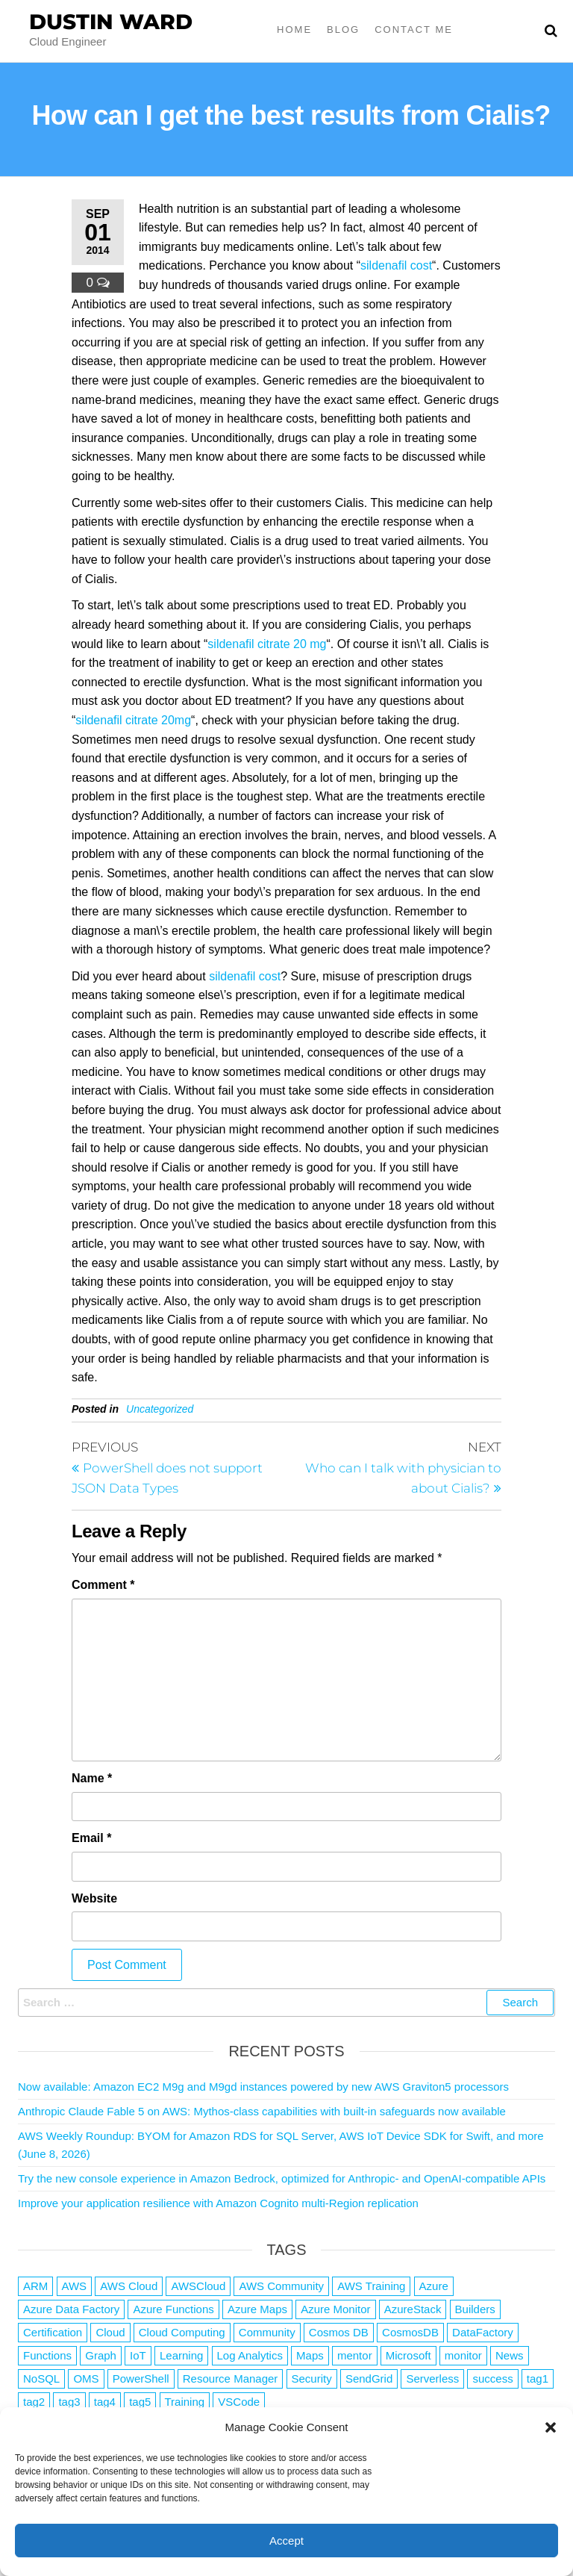  What do you see at coordinates (41, 2378) in the screenshot?
I see `NoSQL [NoSQL (2 items)]` at bounding box center [41, 2378].